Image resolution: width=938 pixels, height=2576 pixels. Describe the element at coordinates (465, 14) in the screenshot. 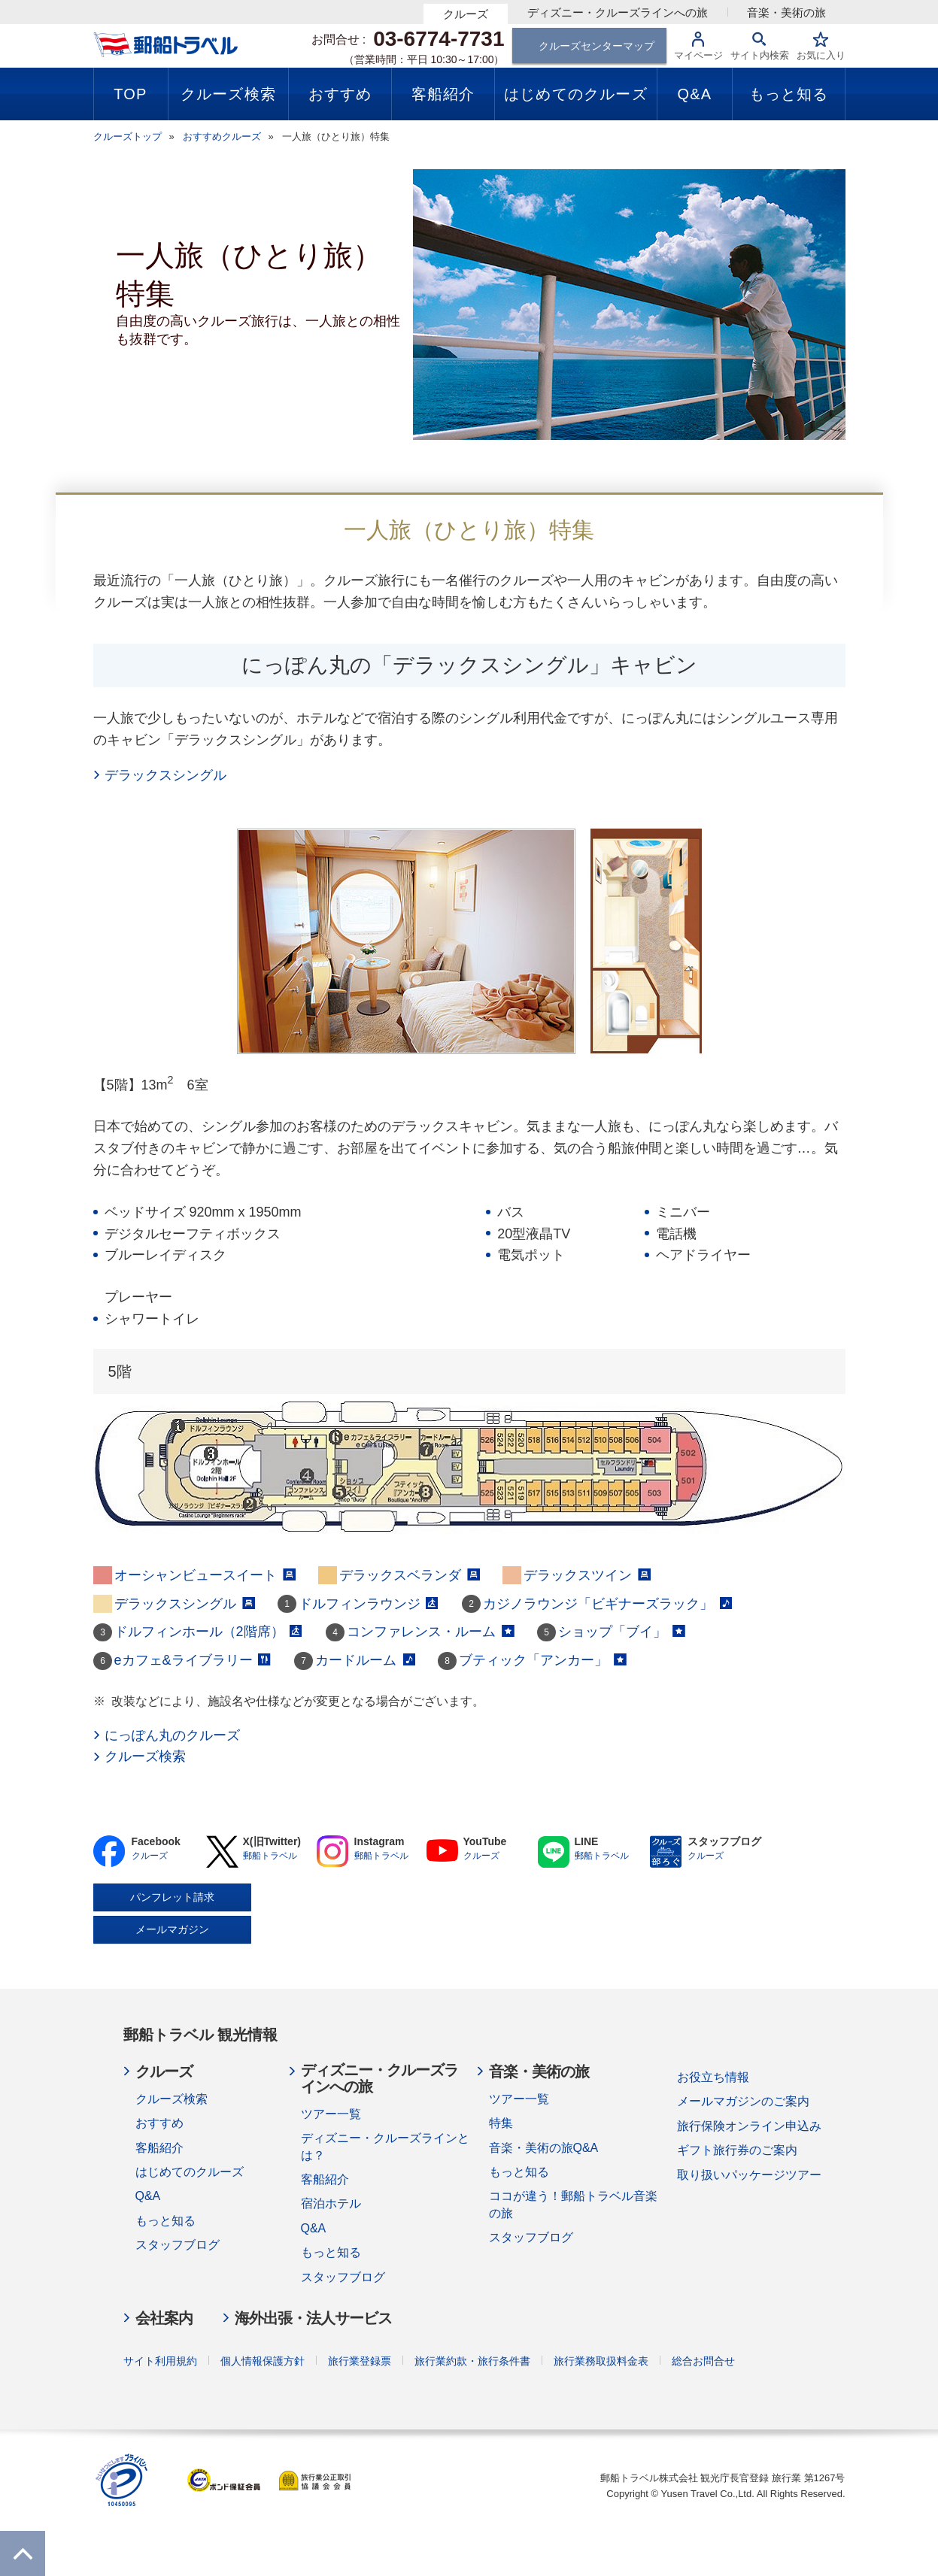

I see `クルーズ` at that location.